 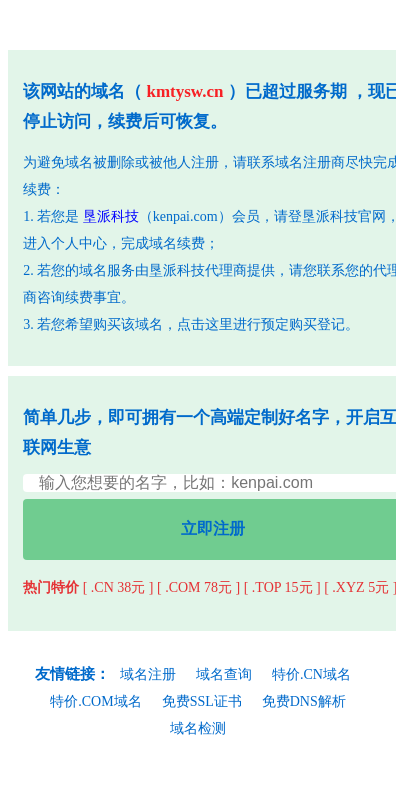 What do you see at coordinates (202, 701) in the screenshot?
I see `免费SSL证书` at bounding box center [202, 701].